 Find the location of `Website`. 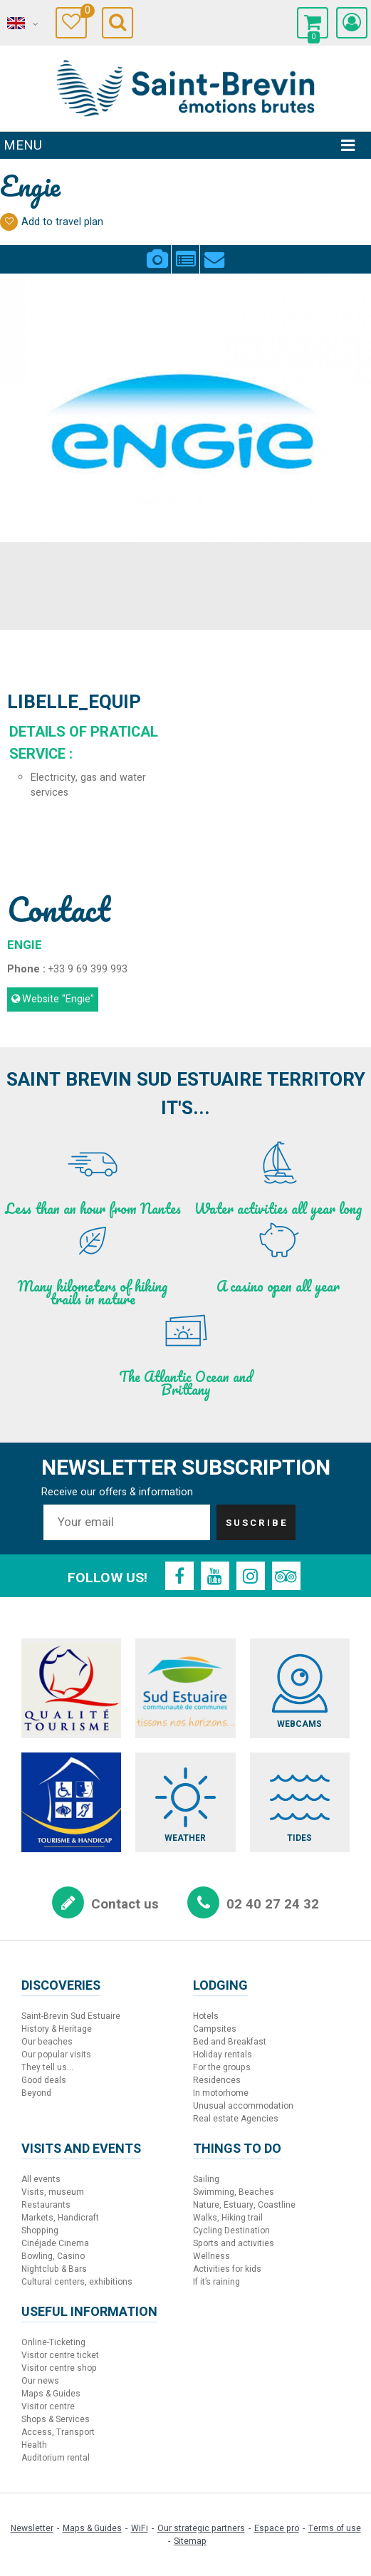

Website is located at coordinates (58, 999).